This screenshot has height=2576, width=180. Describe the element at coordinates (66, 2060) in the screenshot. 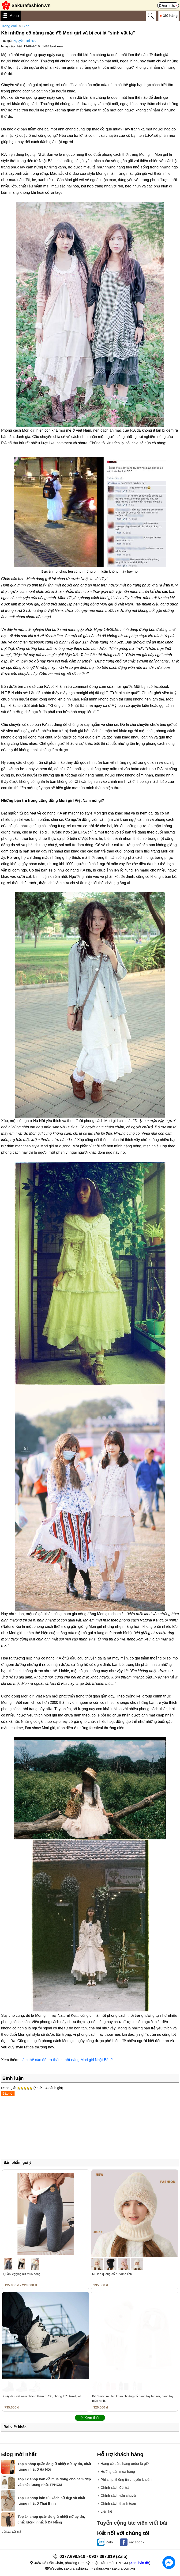

I see `Làm thế nào để trở thành một nàng Mori girl Nhật Bản?` at that location.